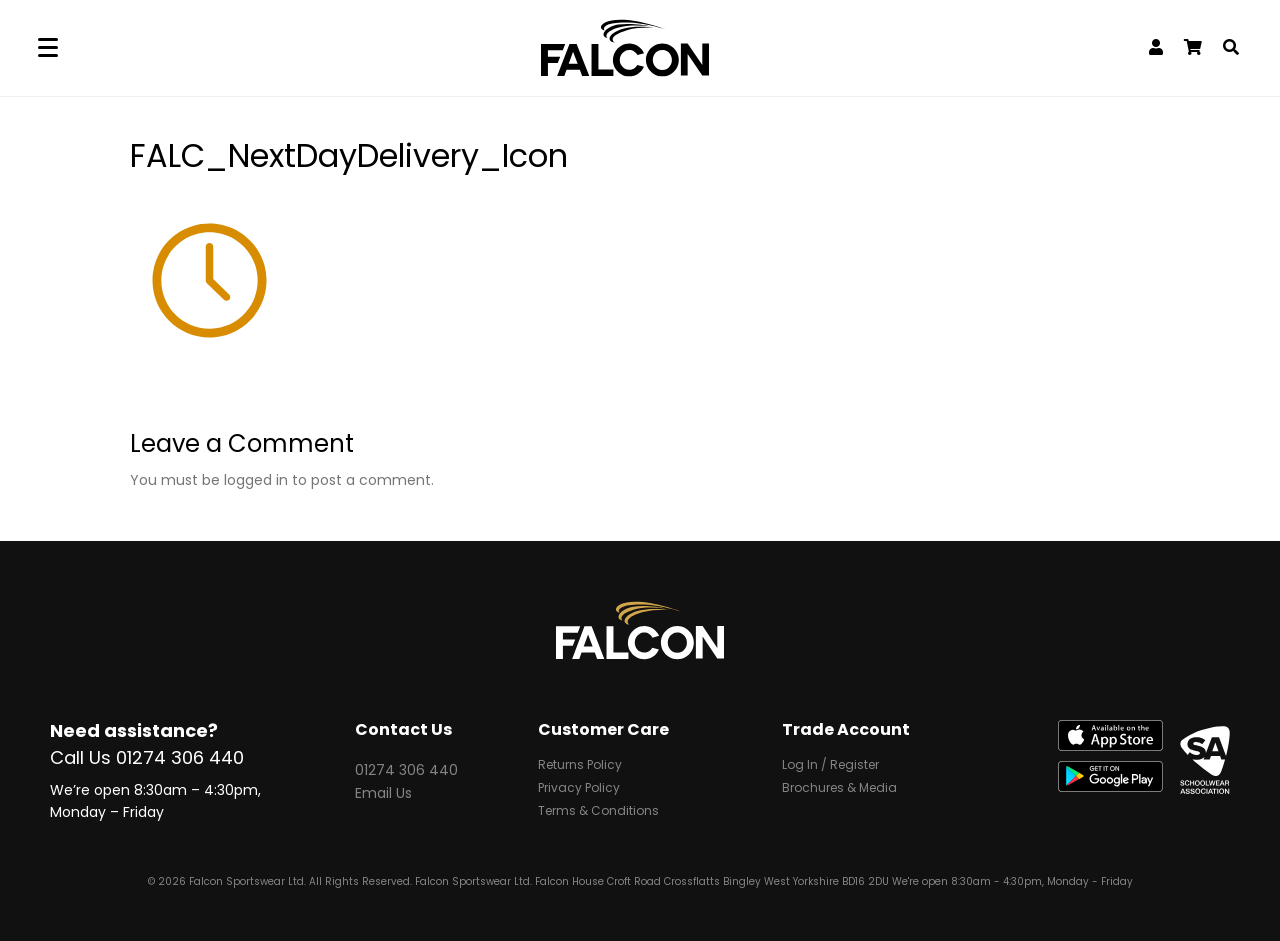 The height and width of the screenshot is (941, 1280). Describe the element at coordinates (839, 790) in the screenshot. I see `Brochures & Media` at that location.